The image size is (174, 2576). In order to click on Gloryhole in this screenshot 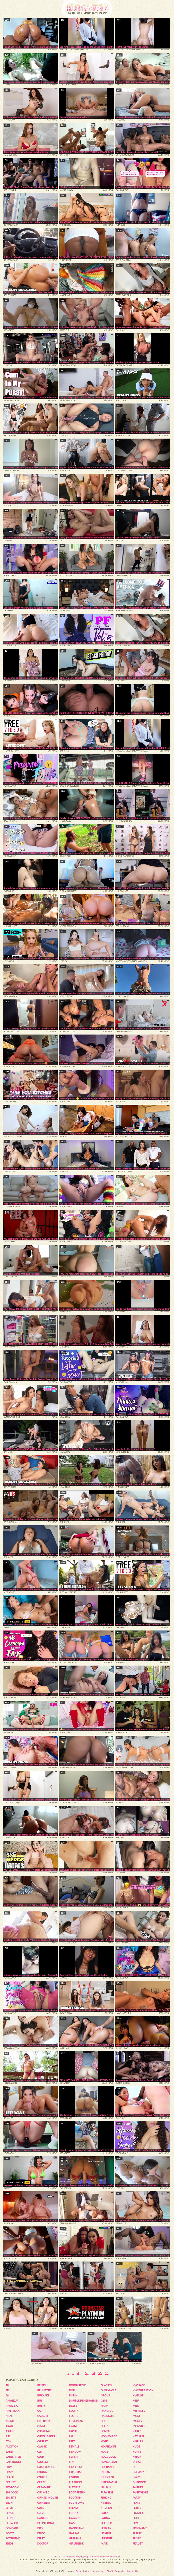, I will do `click(108, 2390)`.